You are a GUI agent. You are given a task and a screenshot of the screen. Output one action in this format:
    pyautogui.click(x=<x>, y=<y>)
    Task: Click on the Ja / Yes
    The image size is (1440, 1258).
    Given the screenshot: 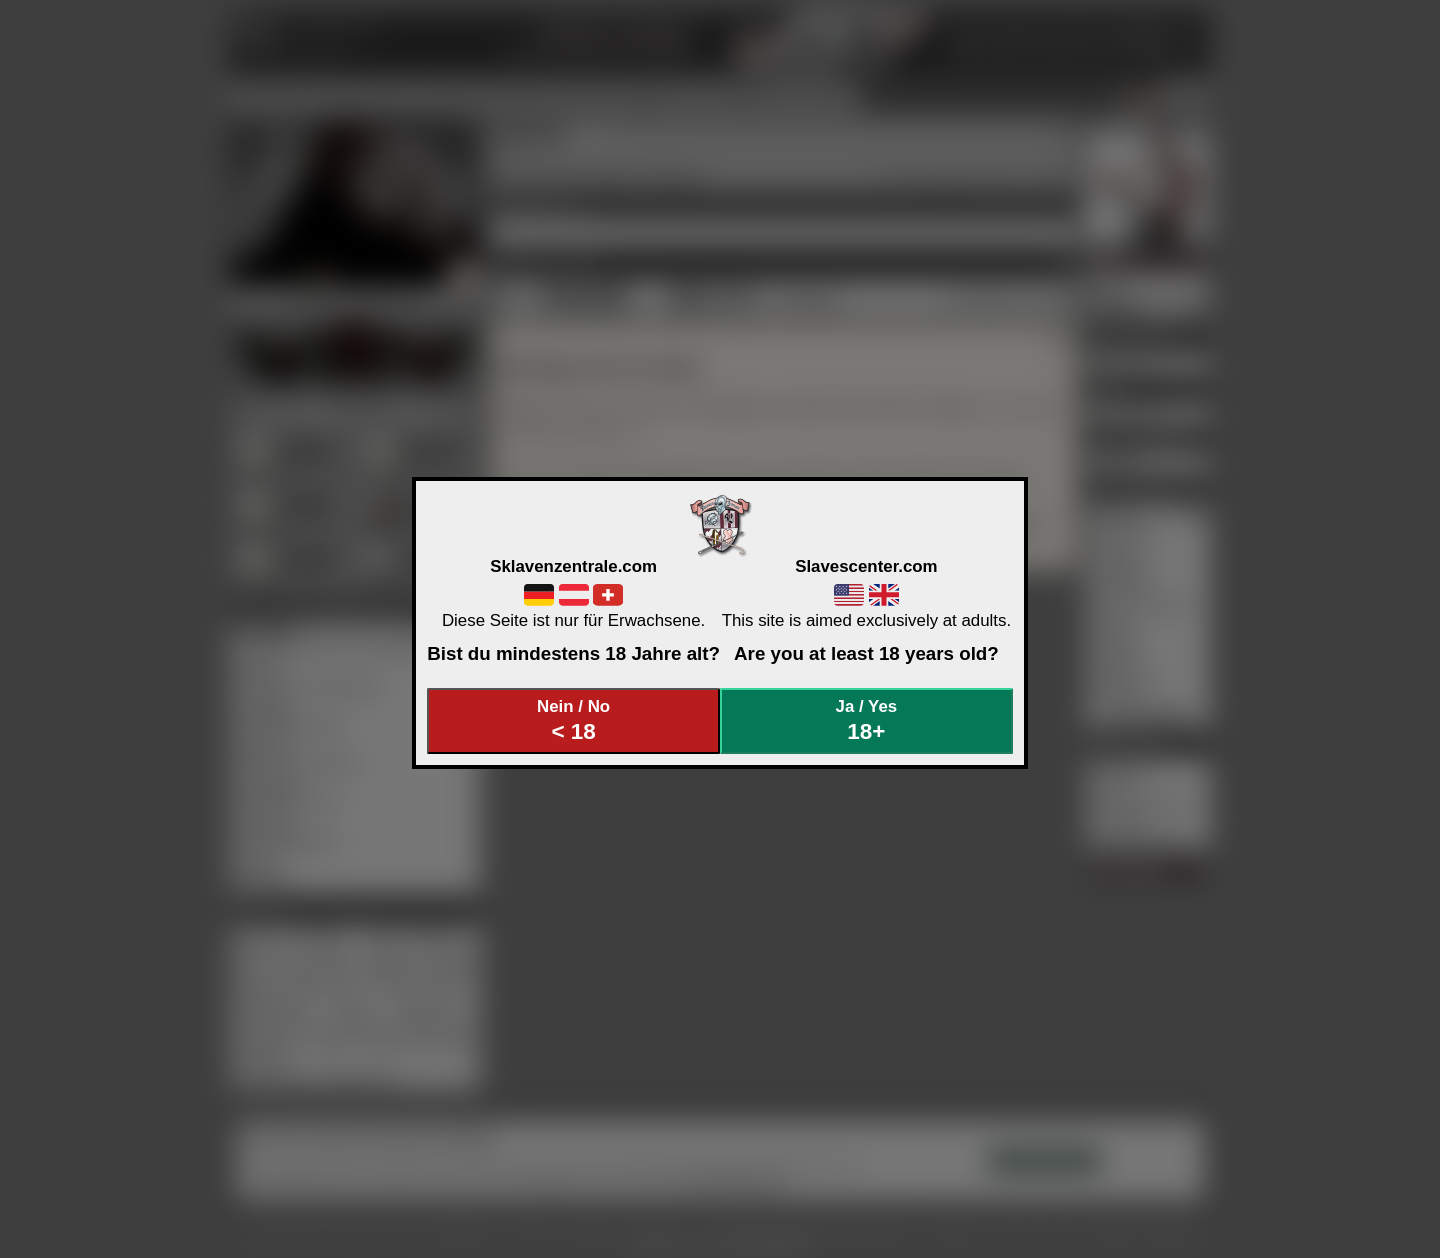 What is the action you would take?
    pyautogui.click(x=867, y=720)
    